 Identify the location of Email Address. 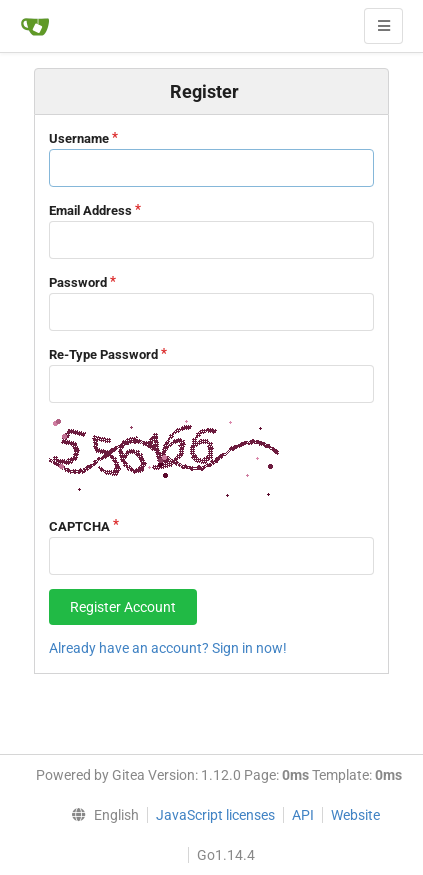
(90, 210).